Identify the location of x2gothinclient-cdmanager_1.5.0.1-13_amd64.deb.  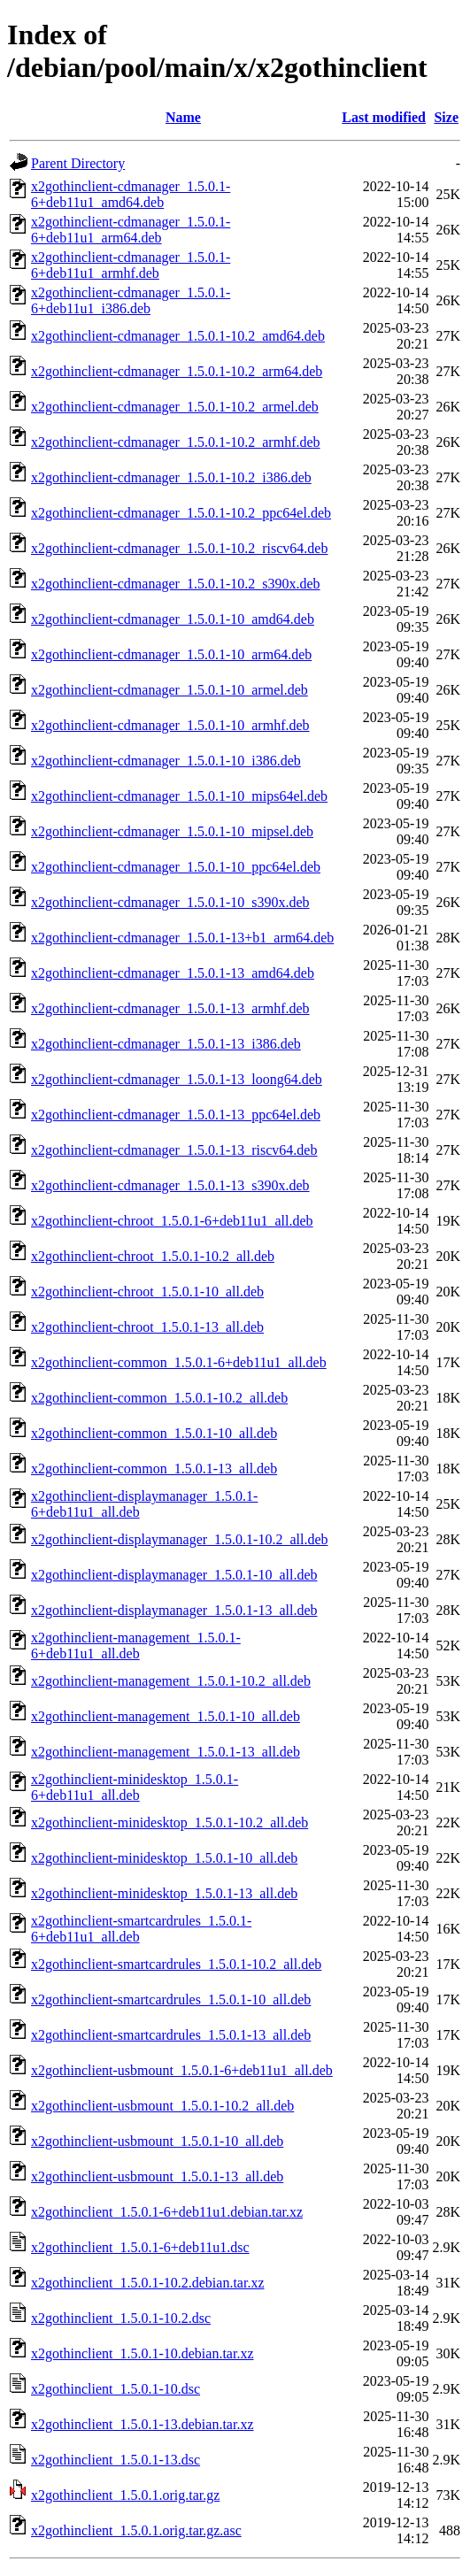
(172, 972).